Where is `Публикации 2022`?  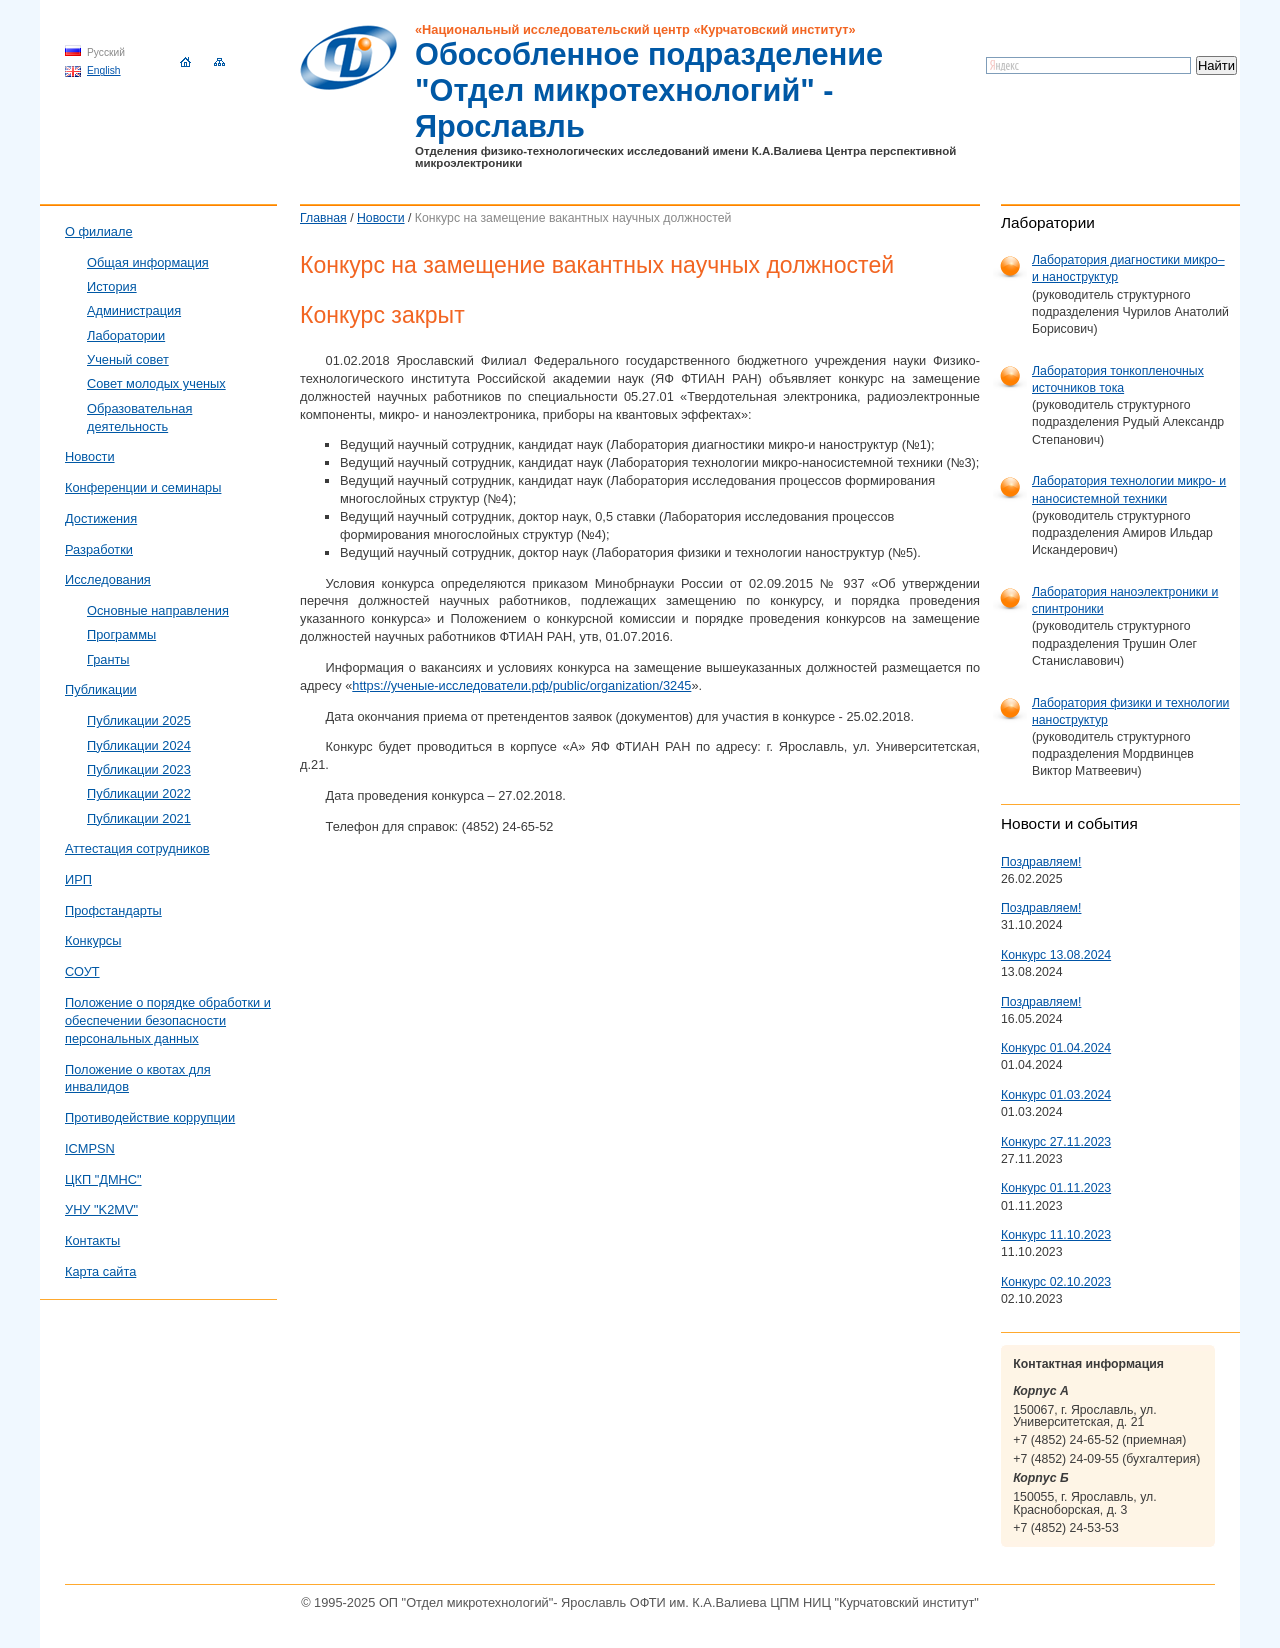
Публикации 2022 is located at coordinates (139, 793).